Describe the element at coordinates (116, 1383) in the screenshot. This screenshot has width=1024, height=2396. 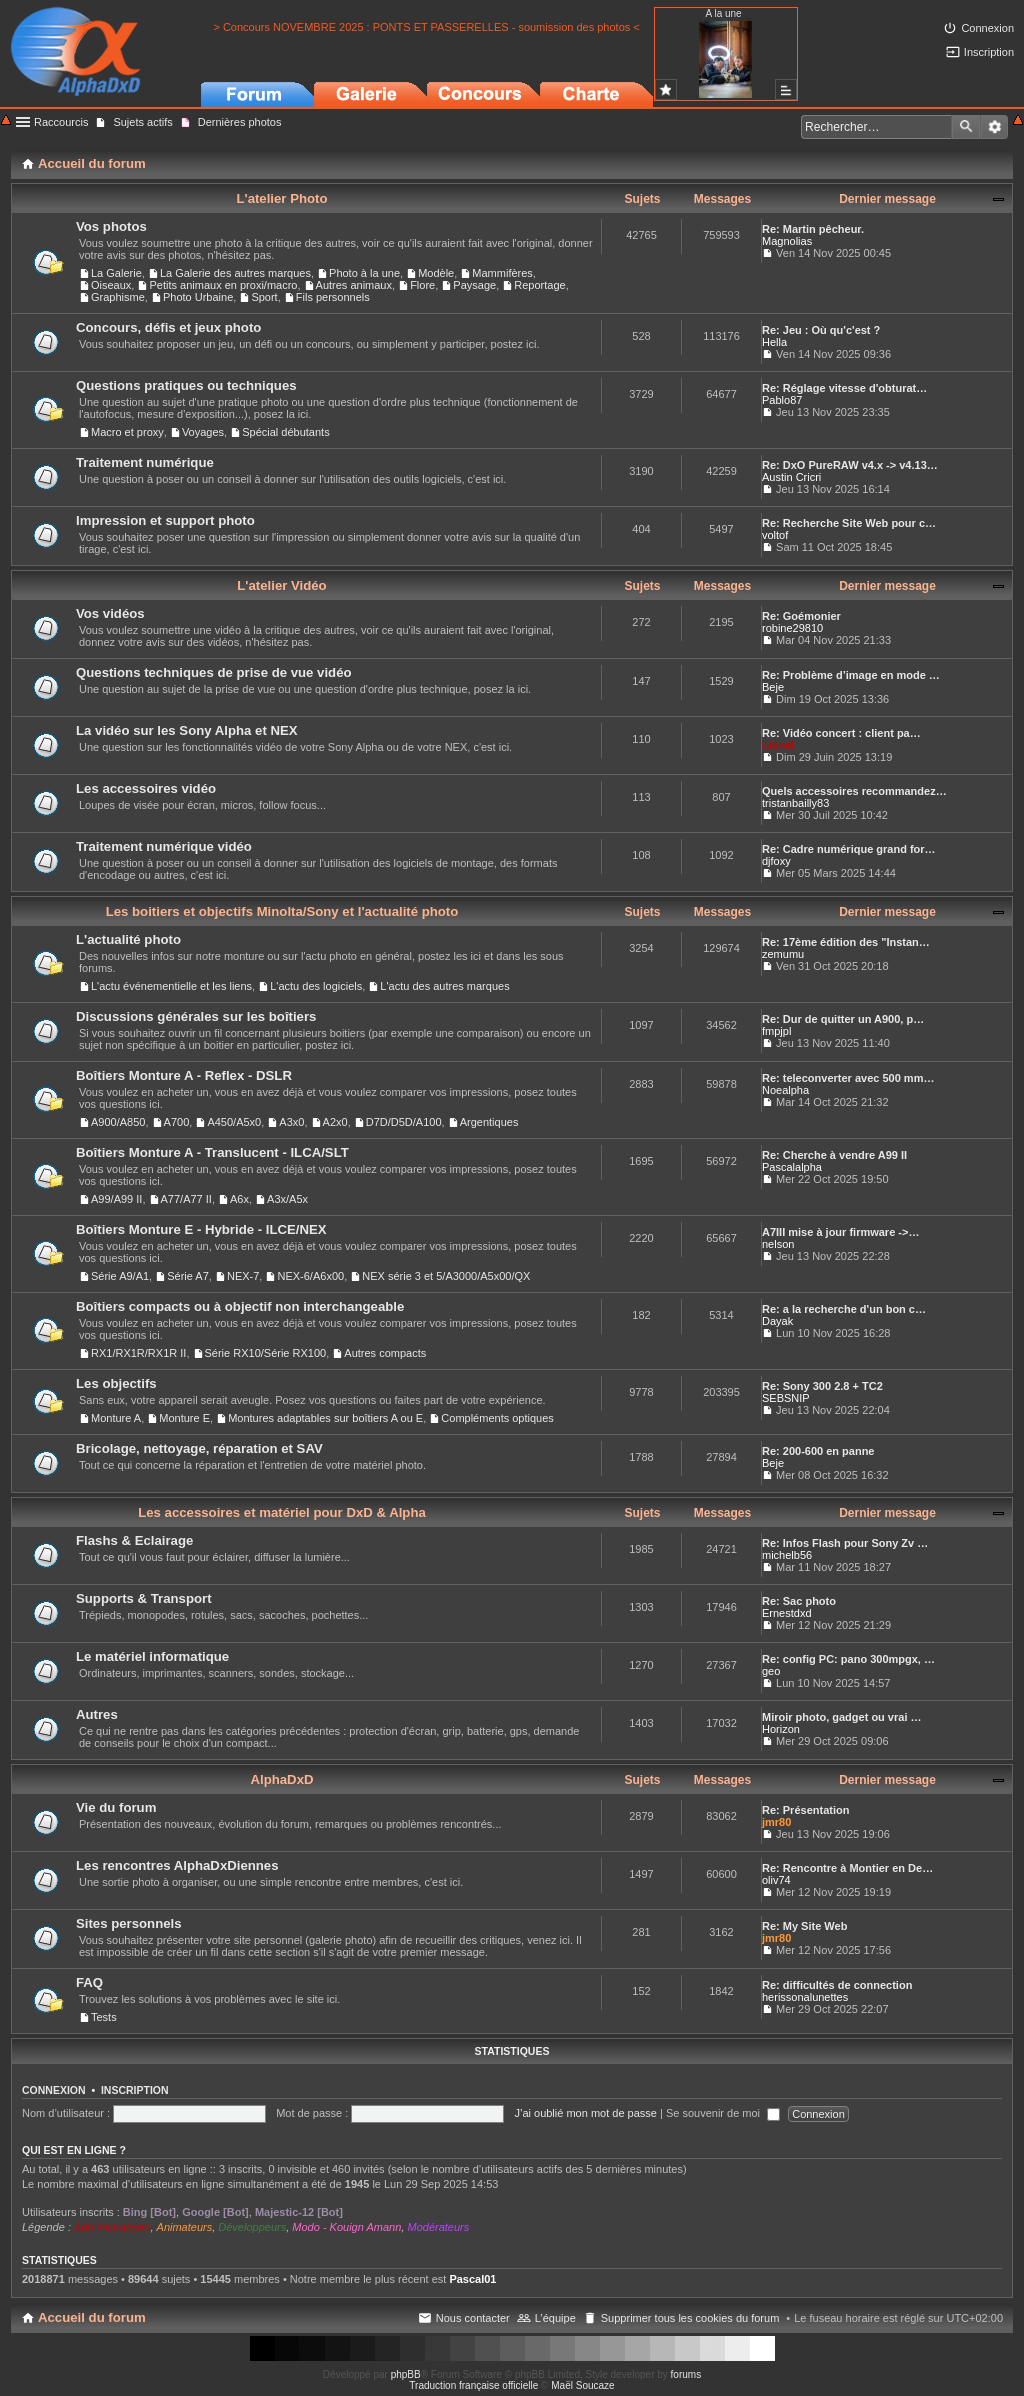
I see `Les objectifs` at that location.